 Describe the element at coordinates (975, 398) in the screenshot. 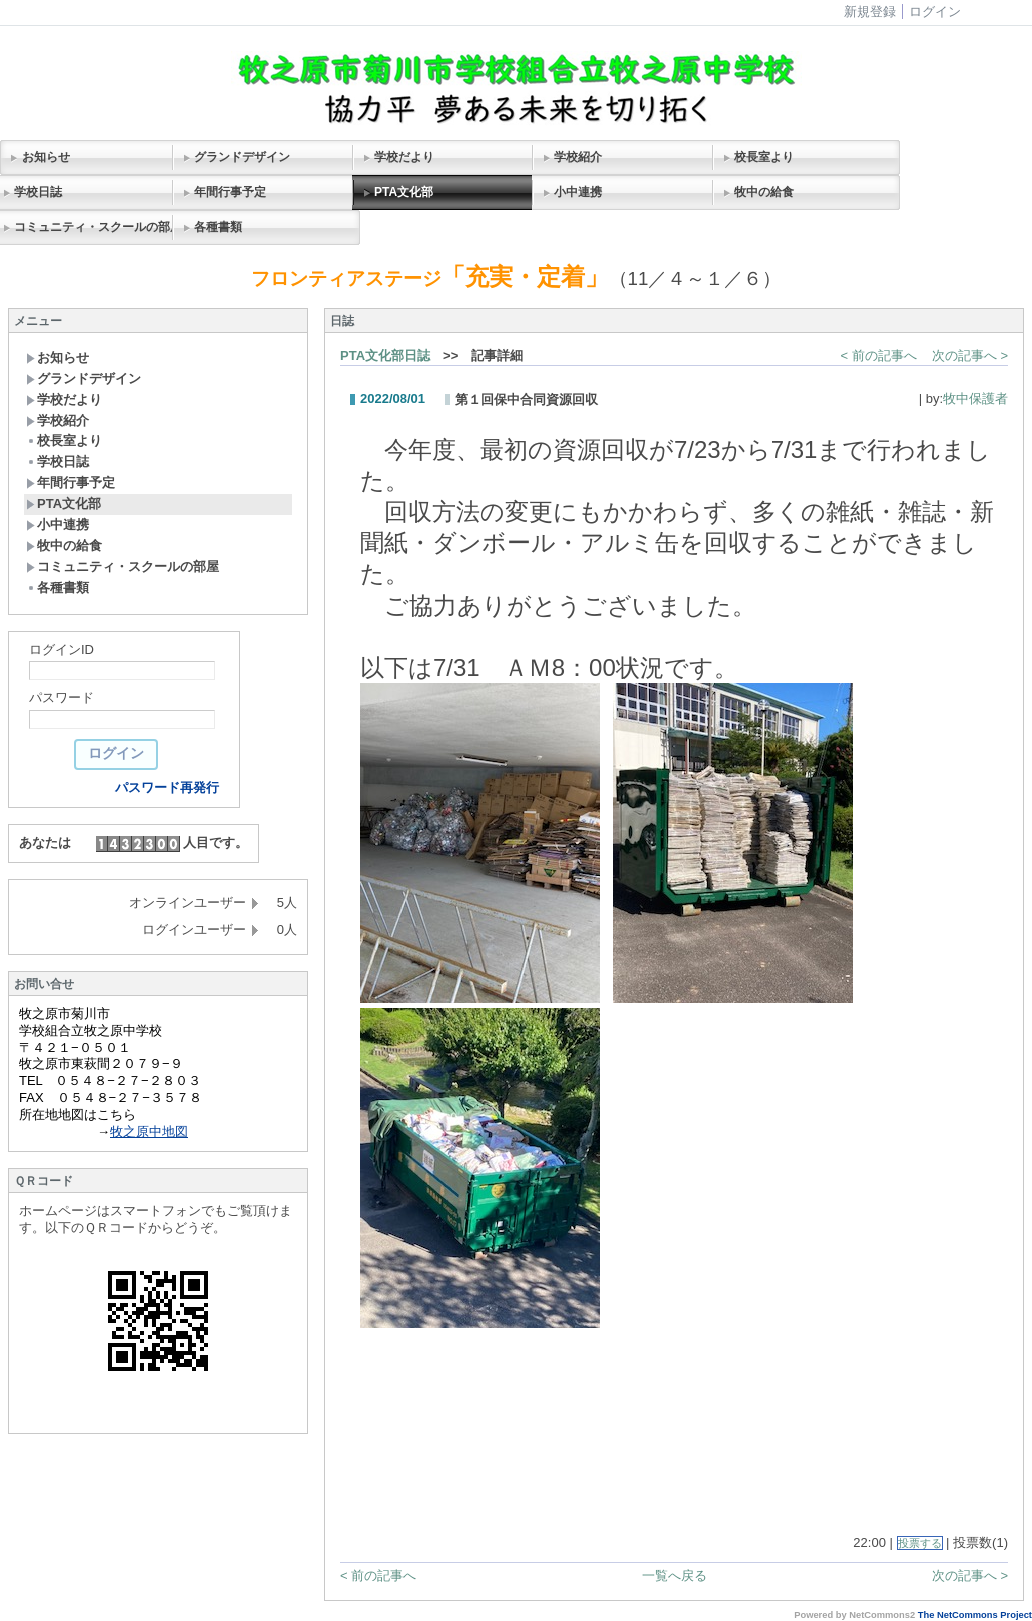

I see `牧中保護者` at that location.